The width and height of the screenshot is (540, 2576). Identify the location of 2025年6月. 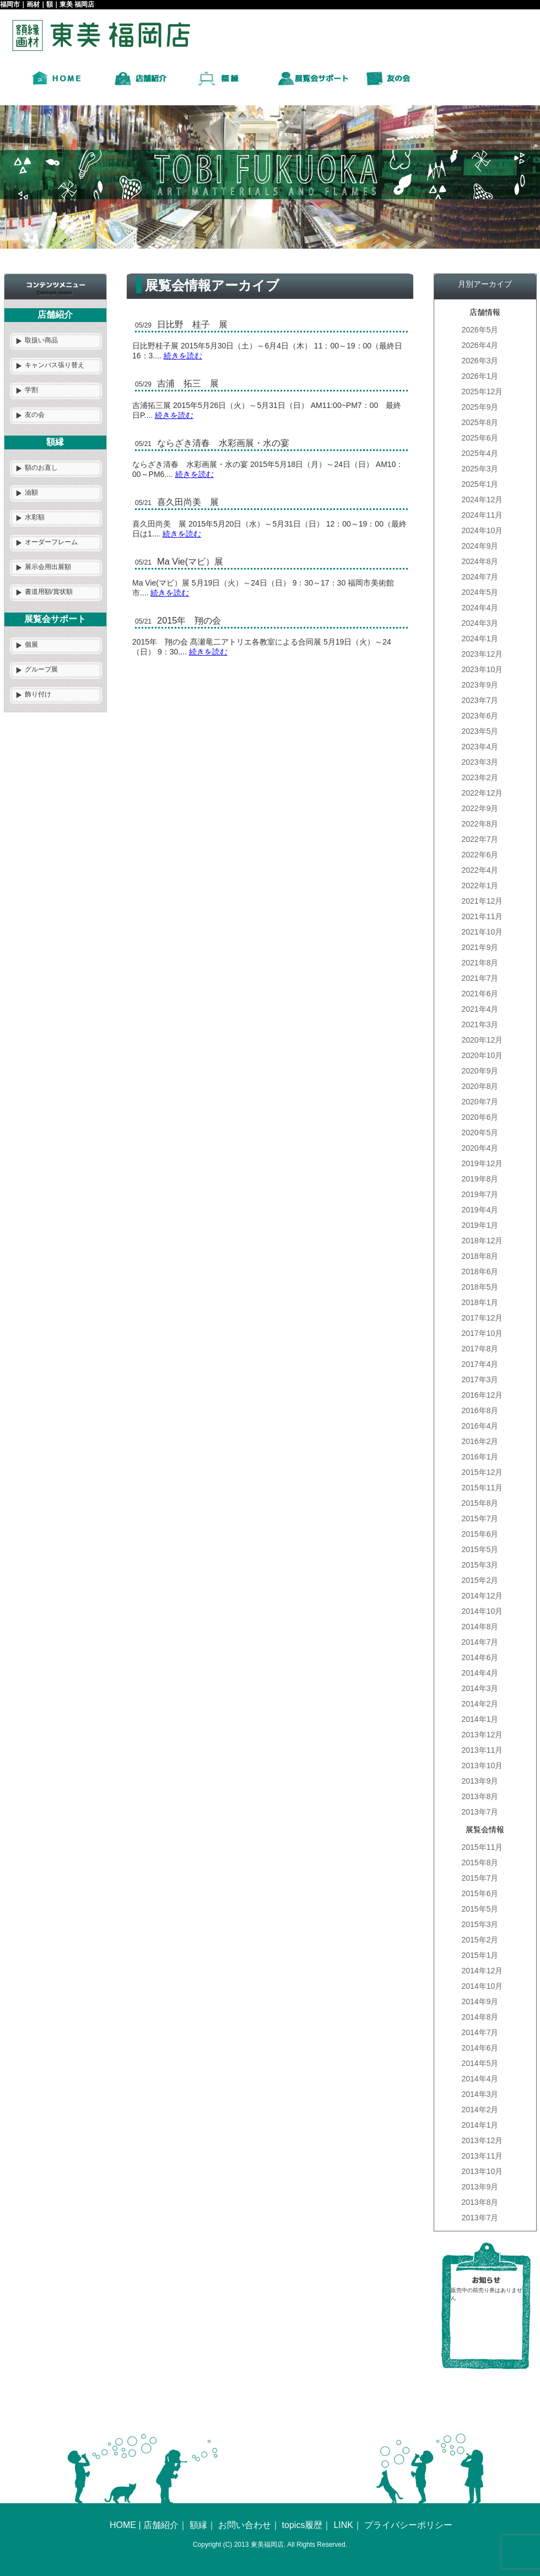
(480, 437).